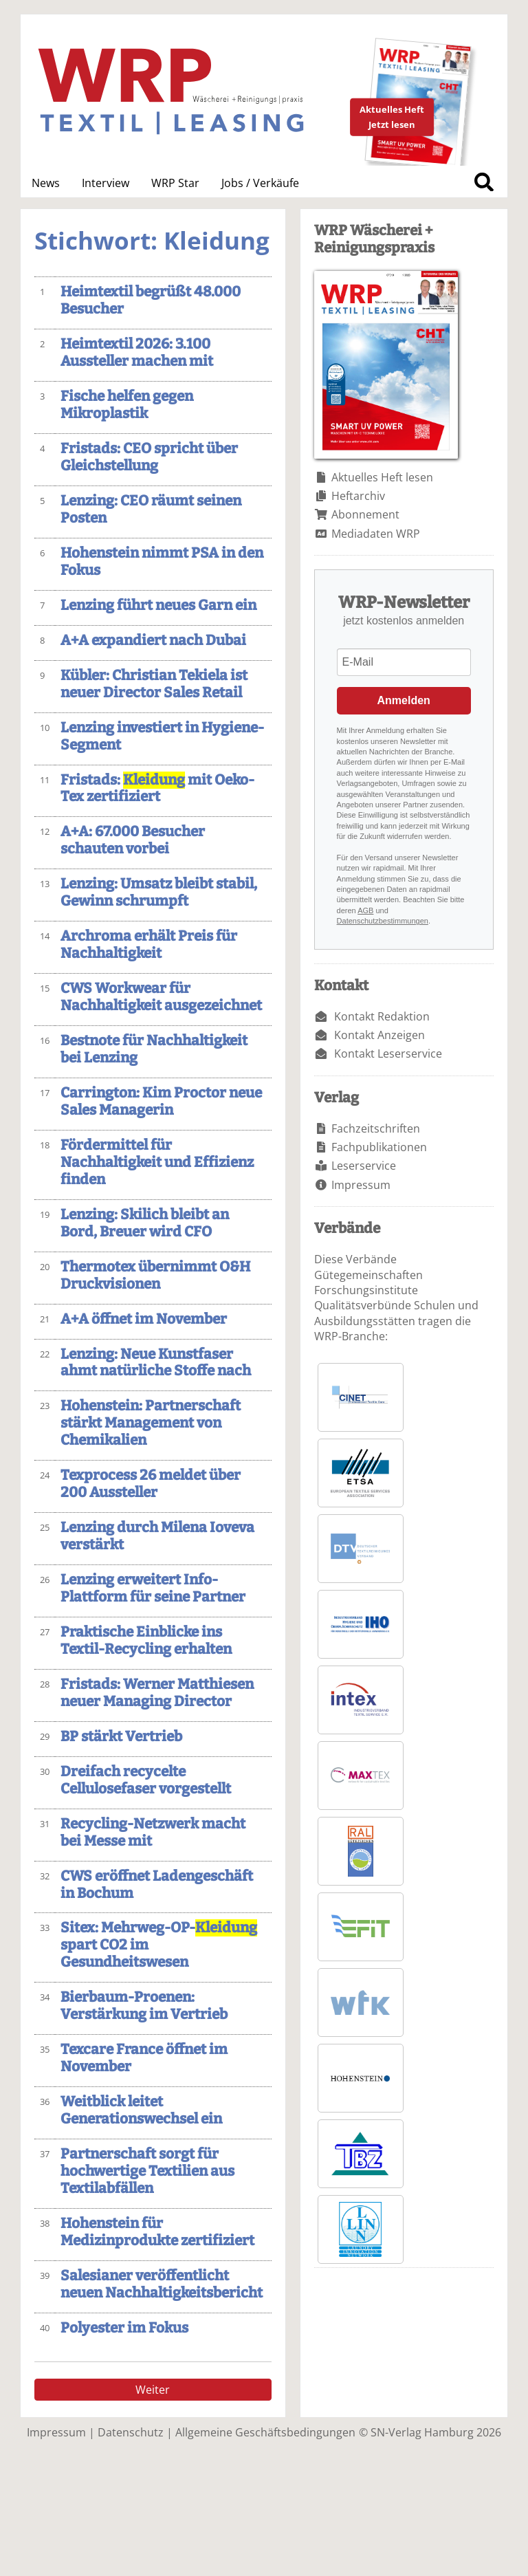 The image size is (528, 2576). I want to click on Anmelden, so click(403, 700).